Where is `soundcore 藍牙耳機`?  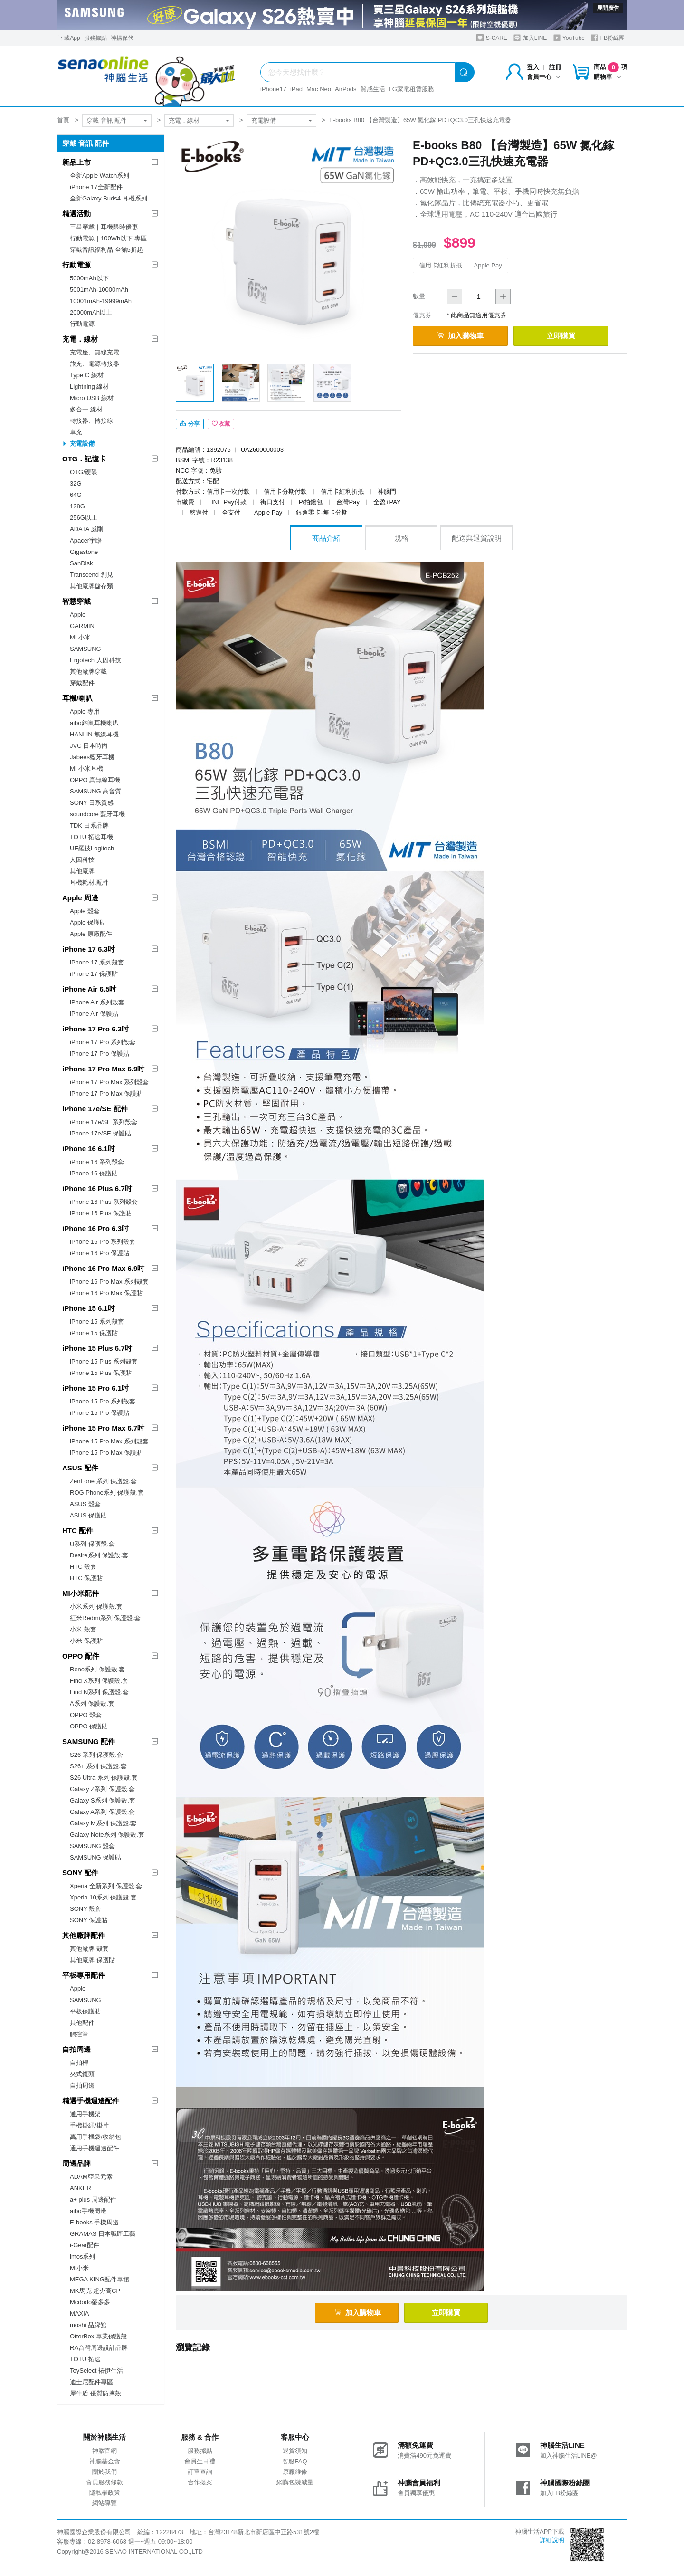
soundcore 藍牙耳機 is located at coordinates (97, 814).